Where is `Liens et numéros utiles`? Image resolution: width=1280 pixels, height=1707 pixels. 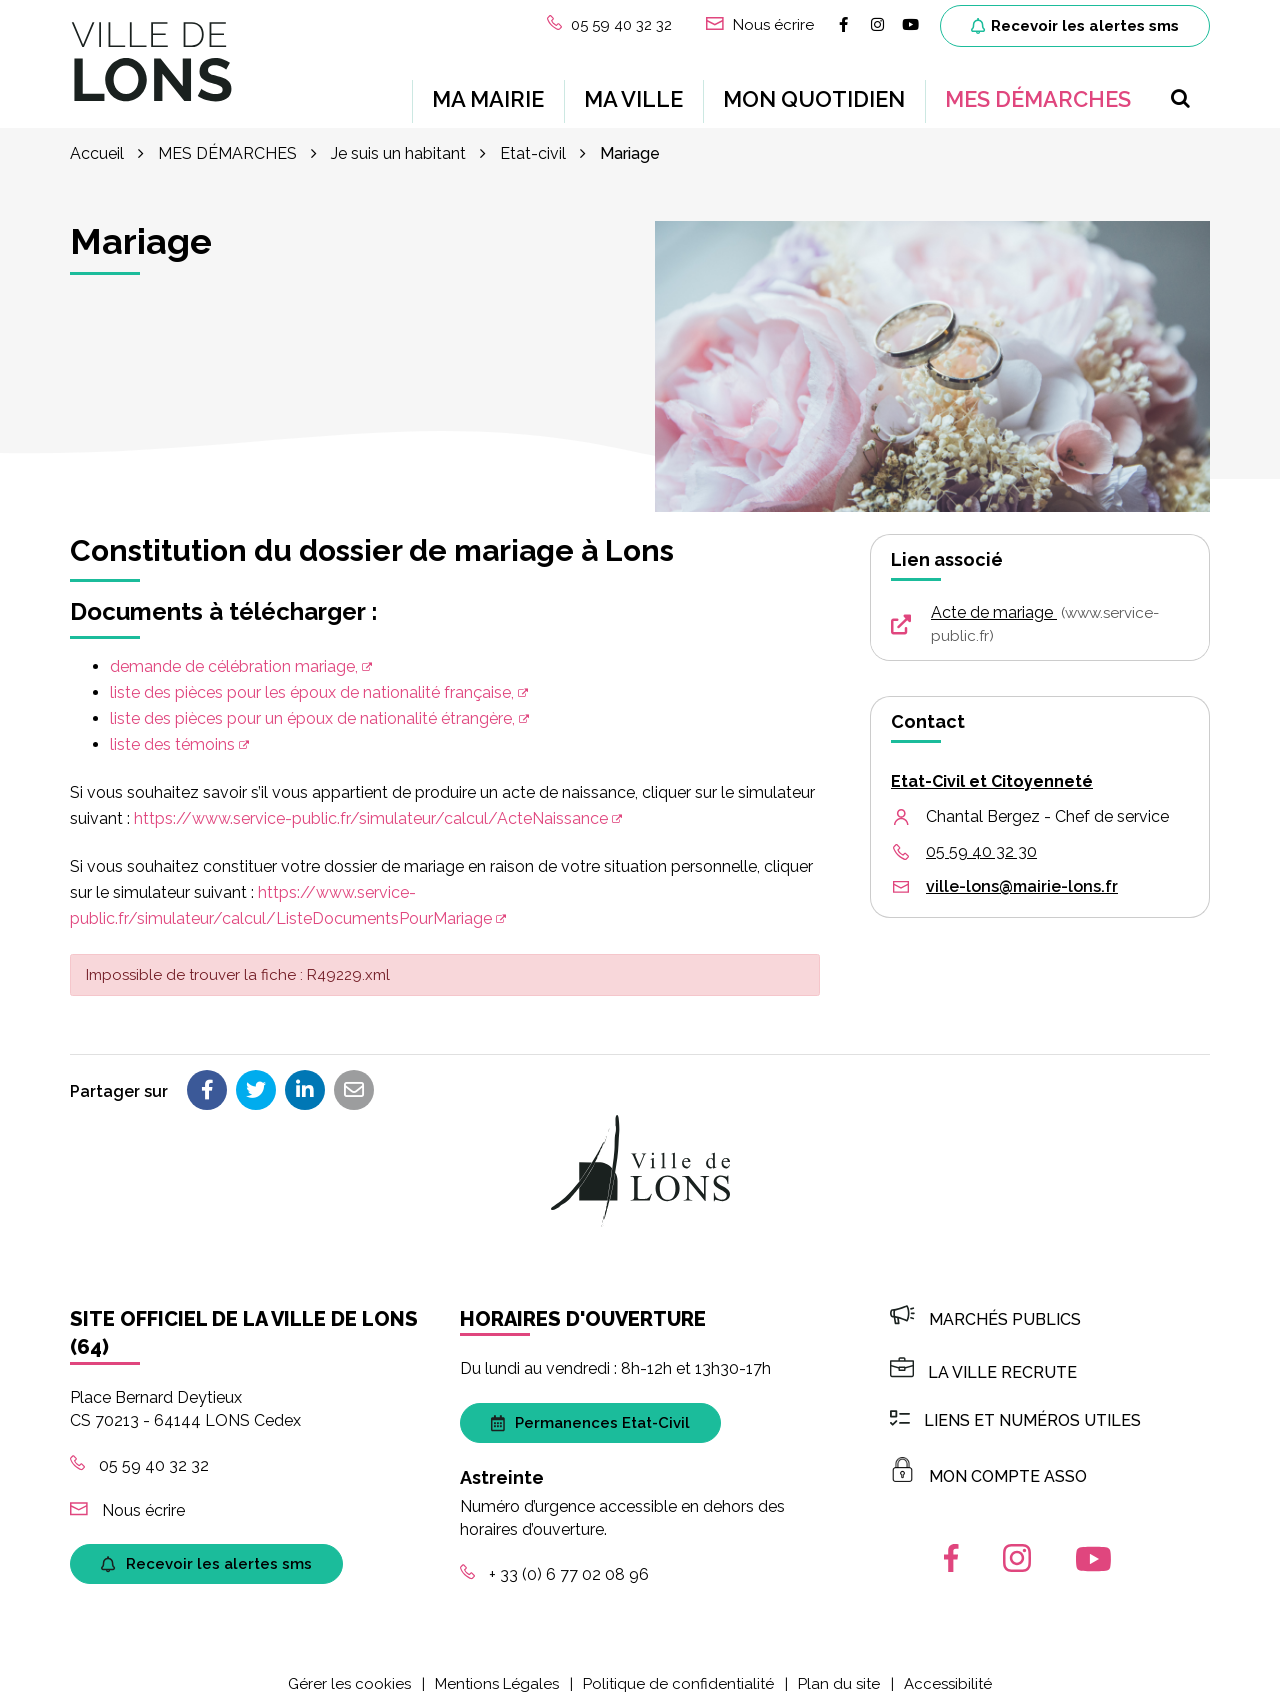
Liens et numéros utiles is located at coordinates (1015, 1417).